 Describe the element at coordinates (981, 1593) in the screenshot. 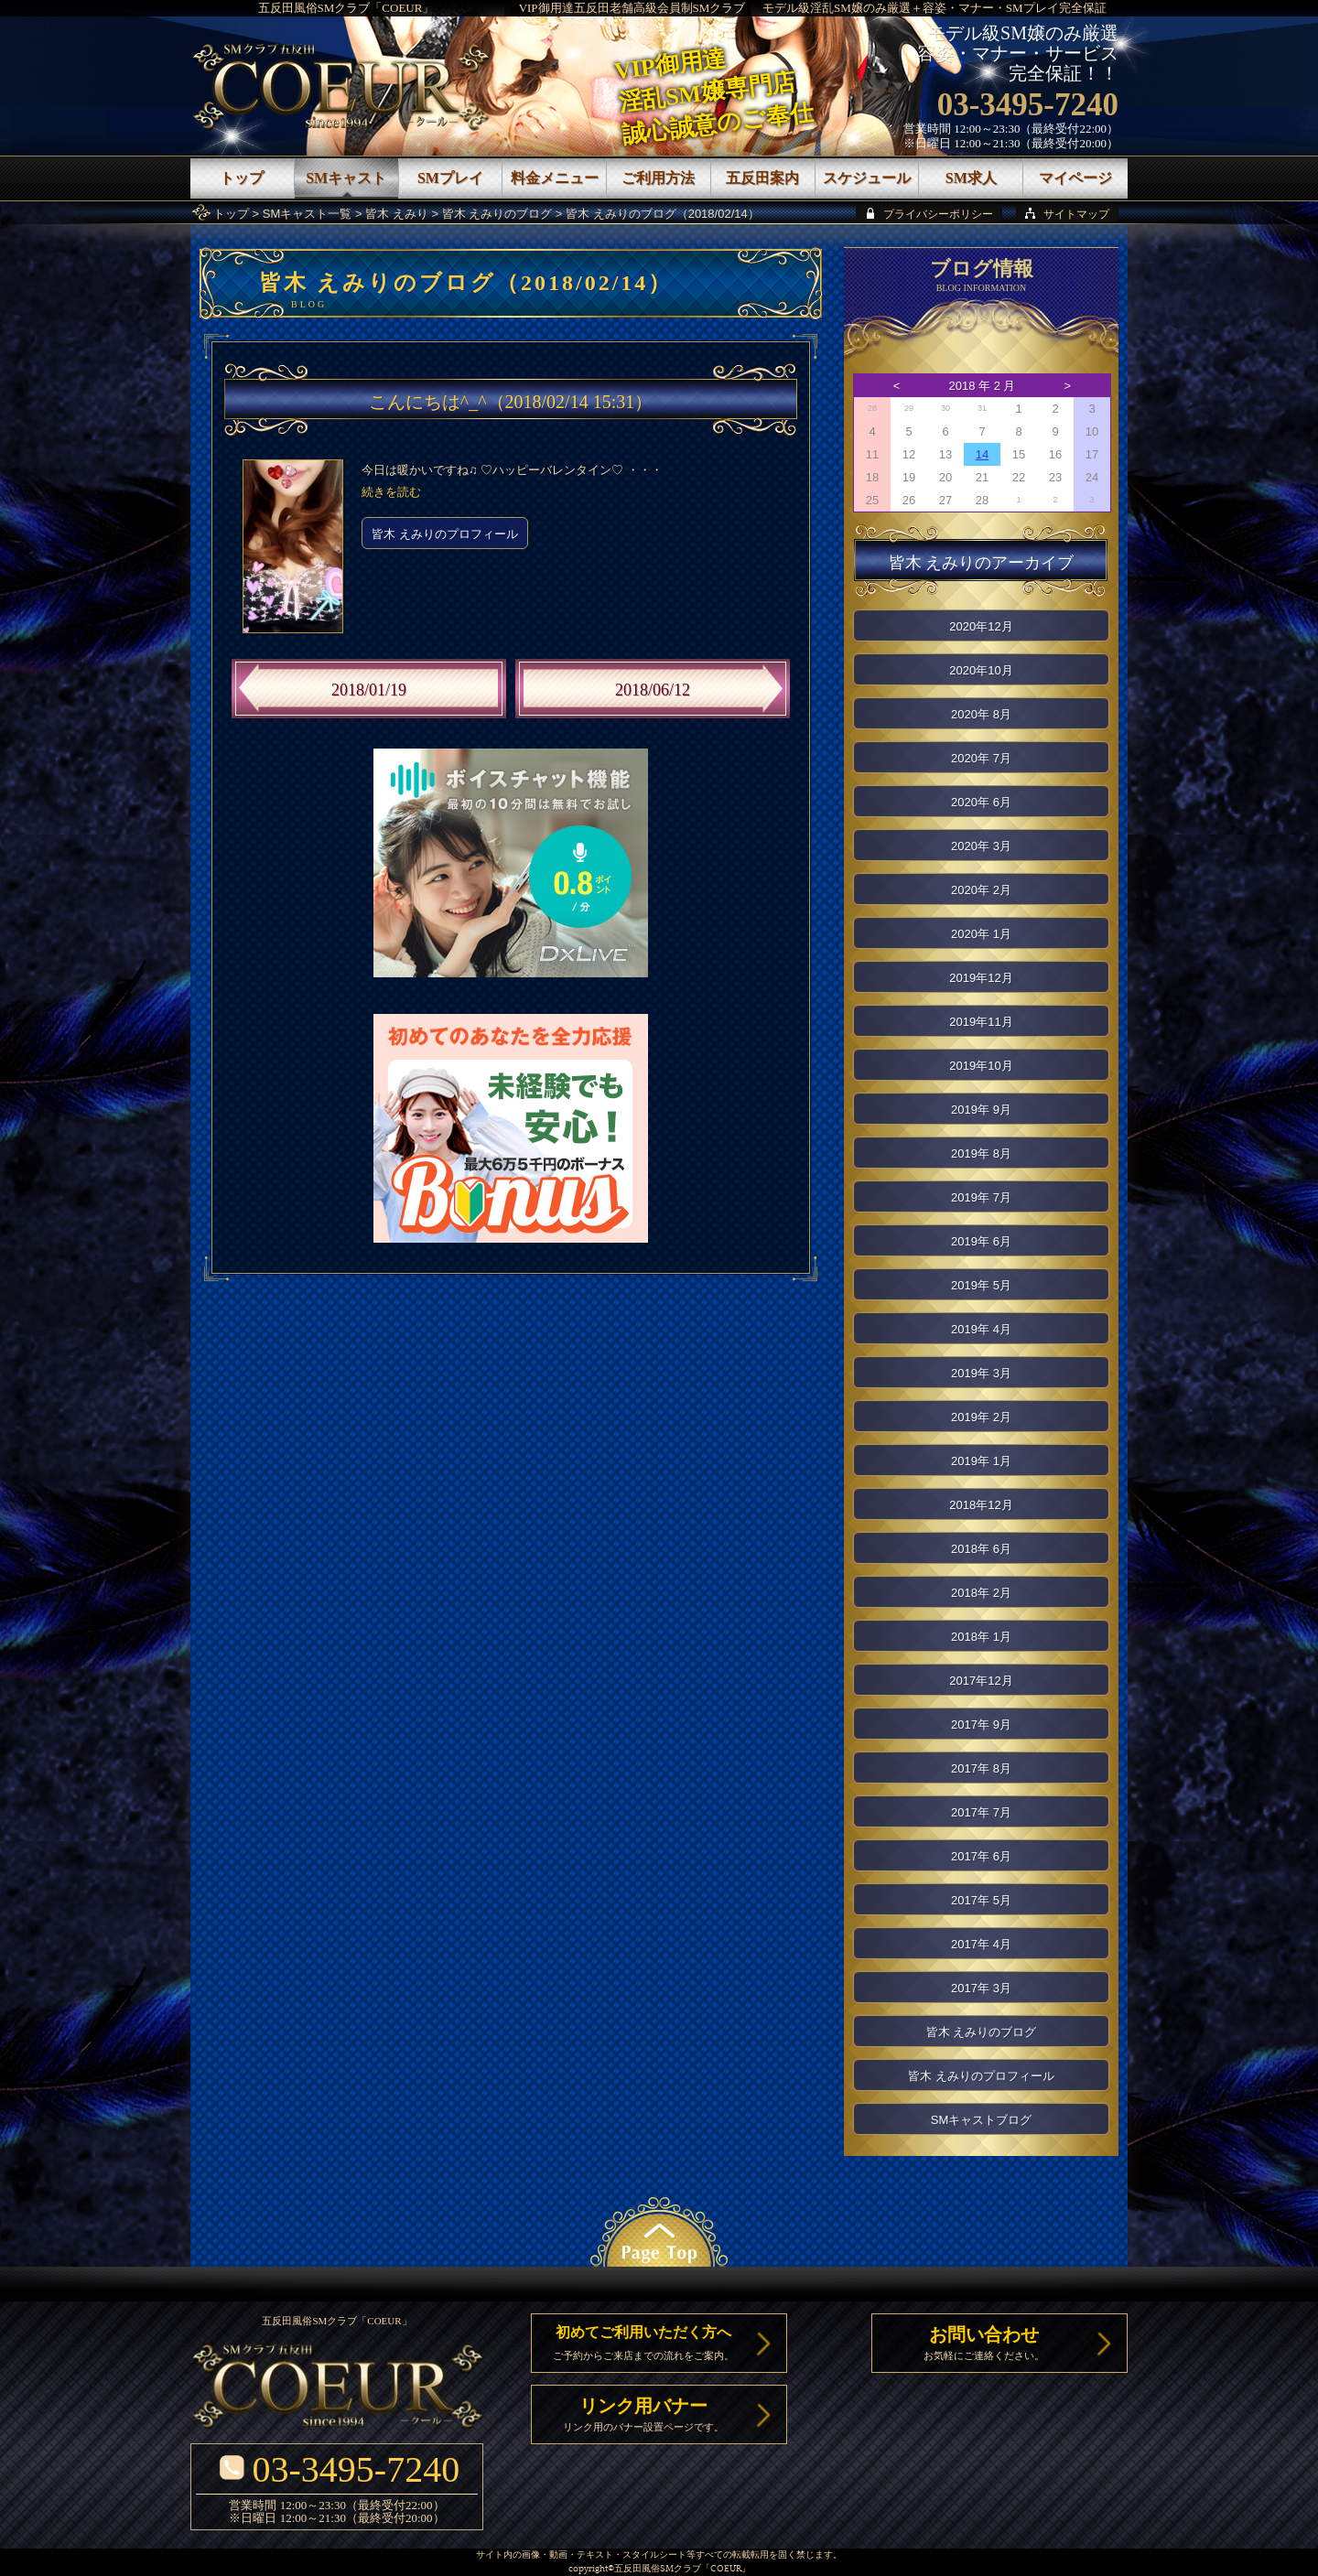

I see `2018年 2月` at that location.